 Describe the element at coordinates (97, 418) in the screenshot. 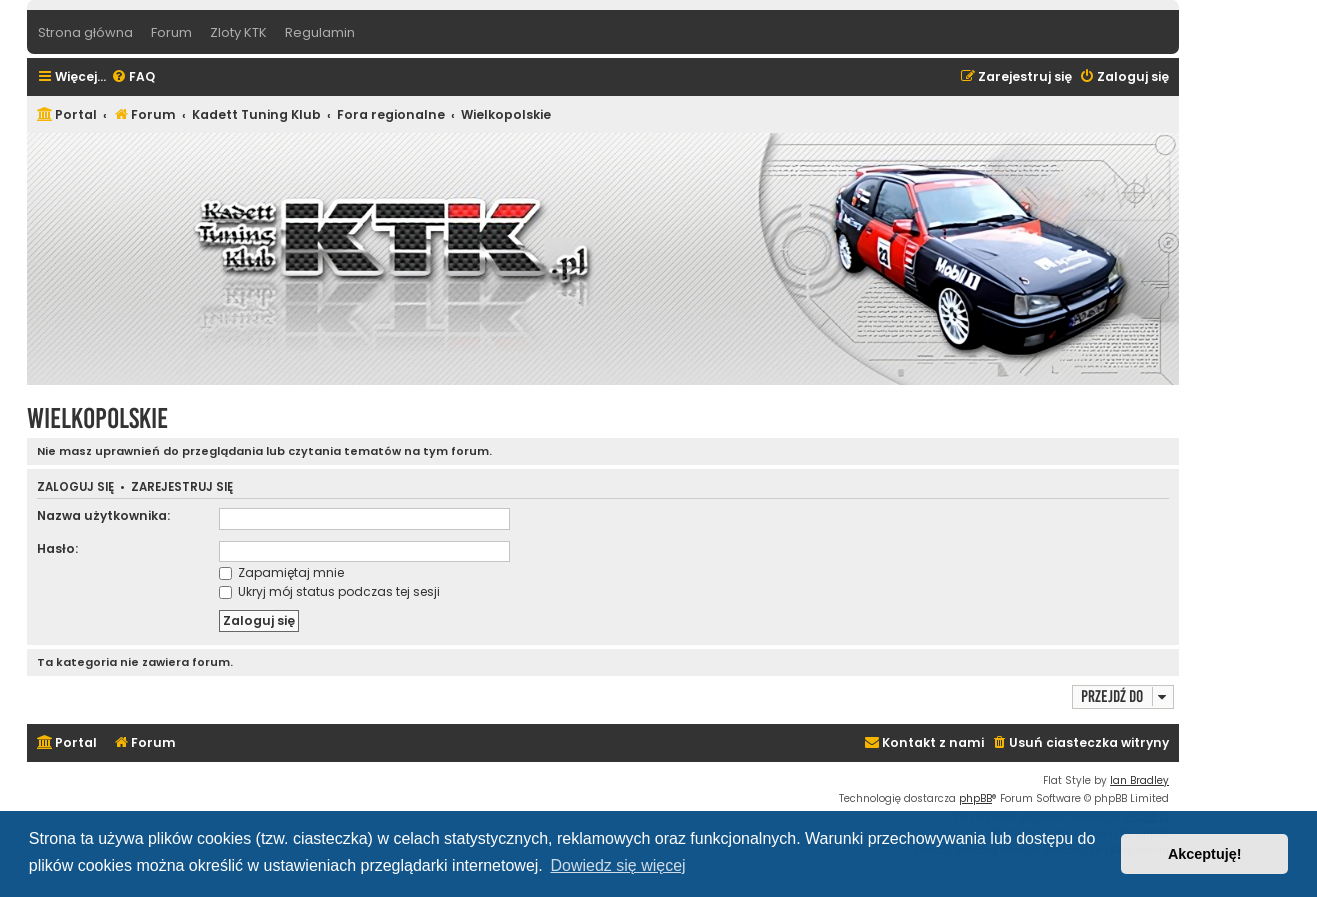

I see `Wielkopolskie` at that location.